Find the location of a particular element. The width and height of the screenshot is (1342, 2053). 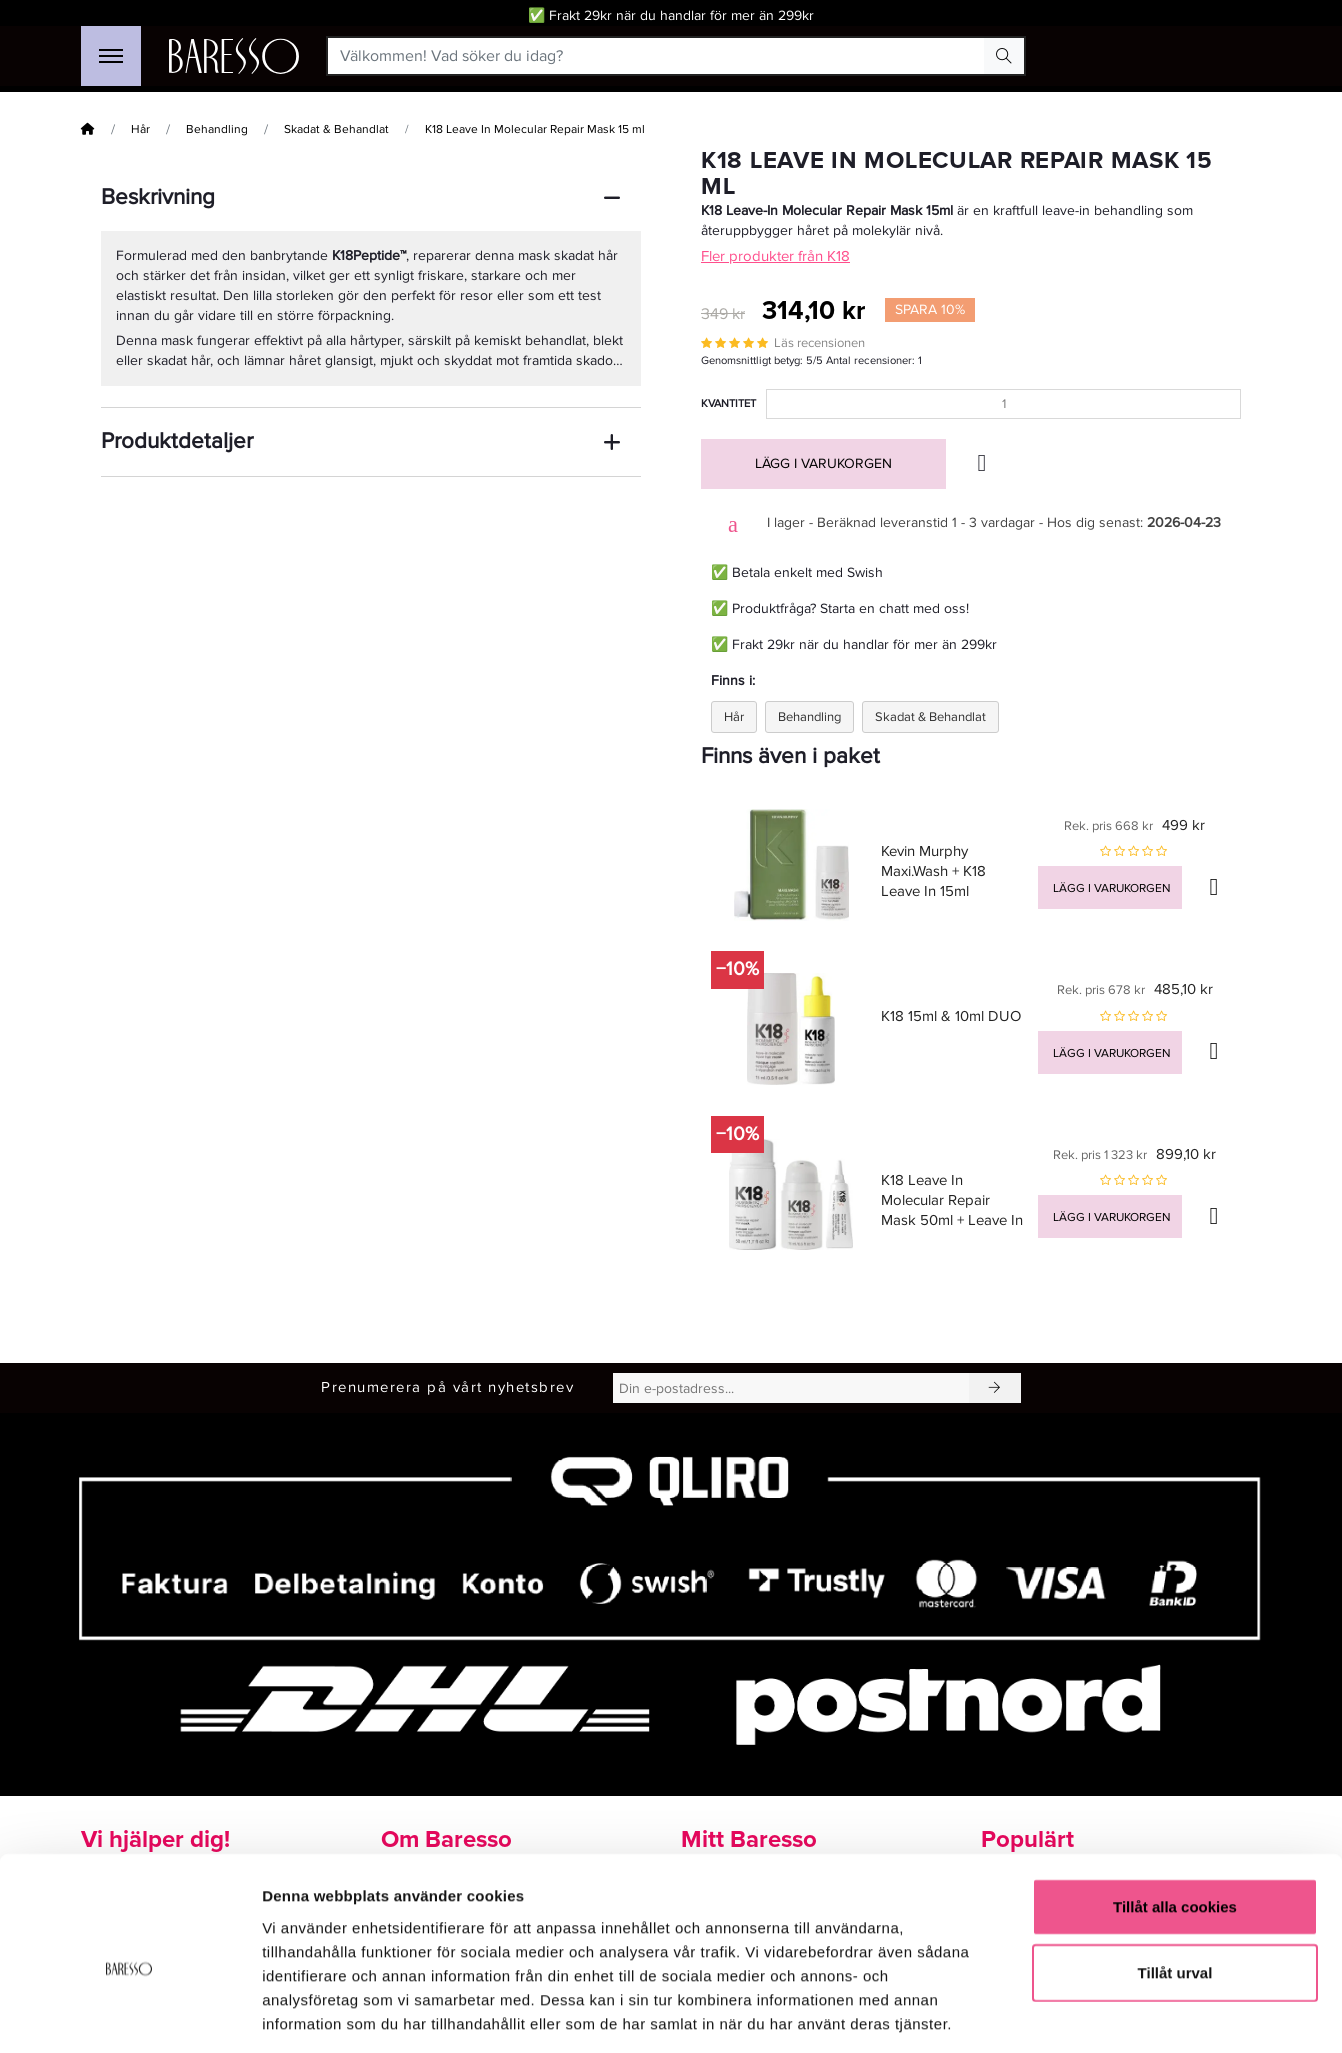

Fler produkter från K18 is located at coordinates (775, 256).